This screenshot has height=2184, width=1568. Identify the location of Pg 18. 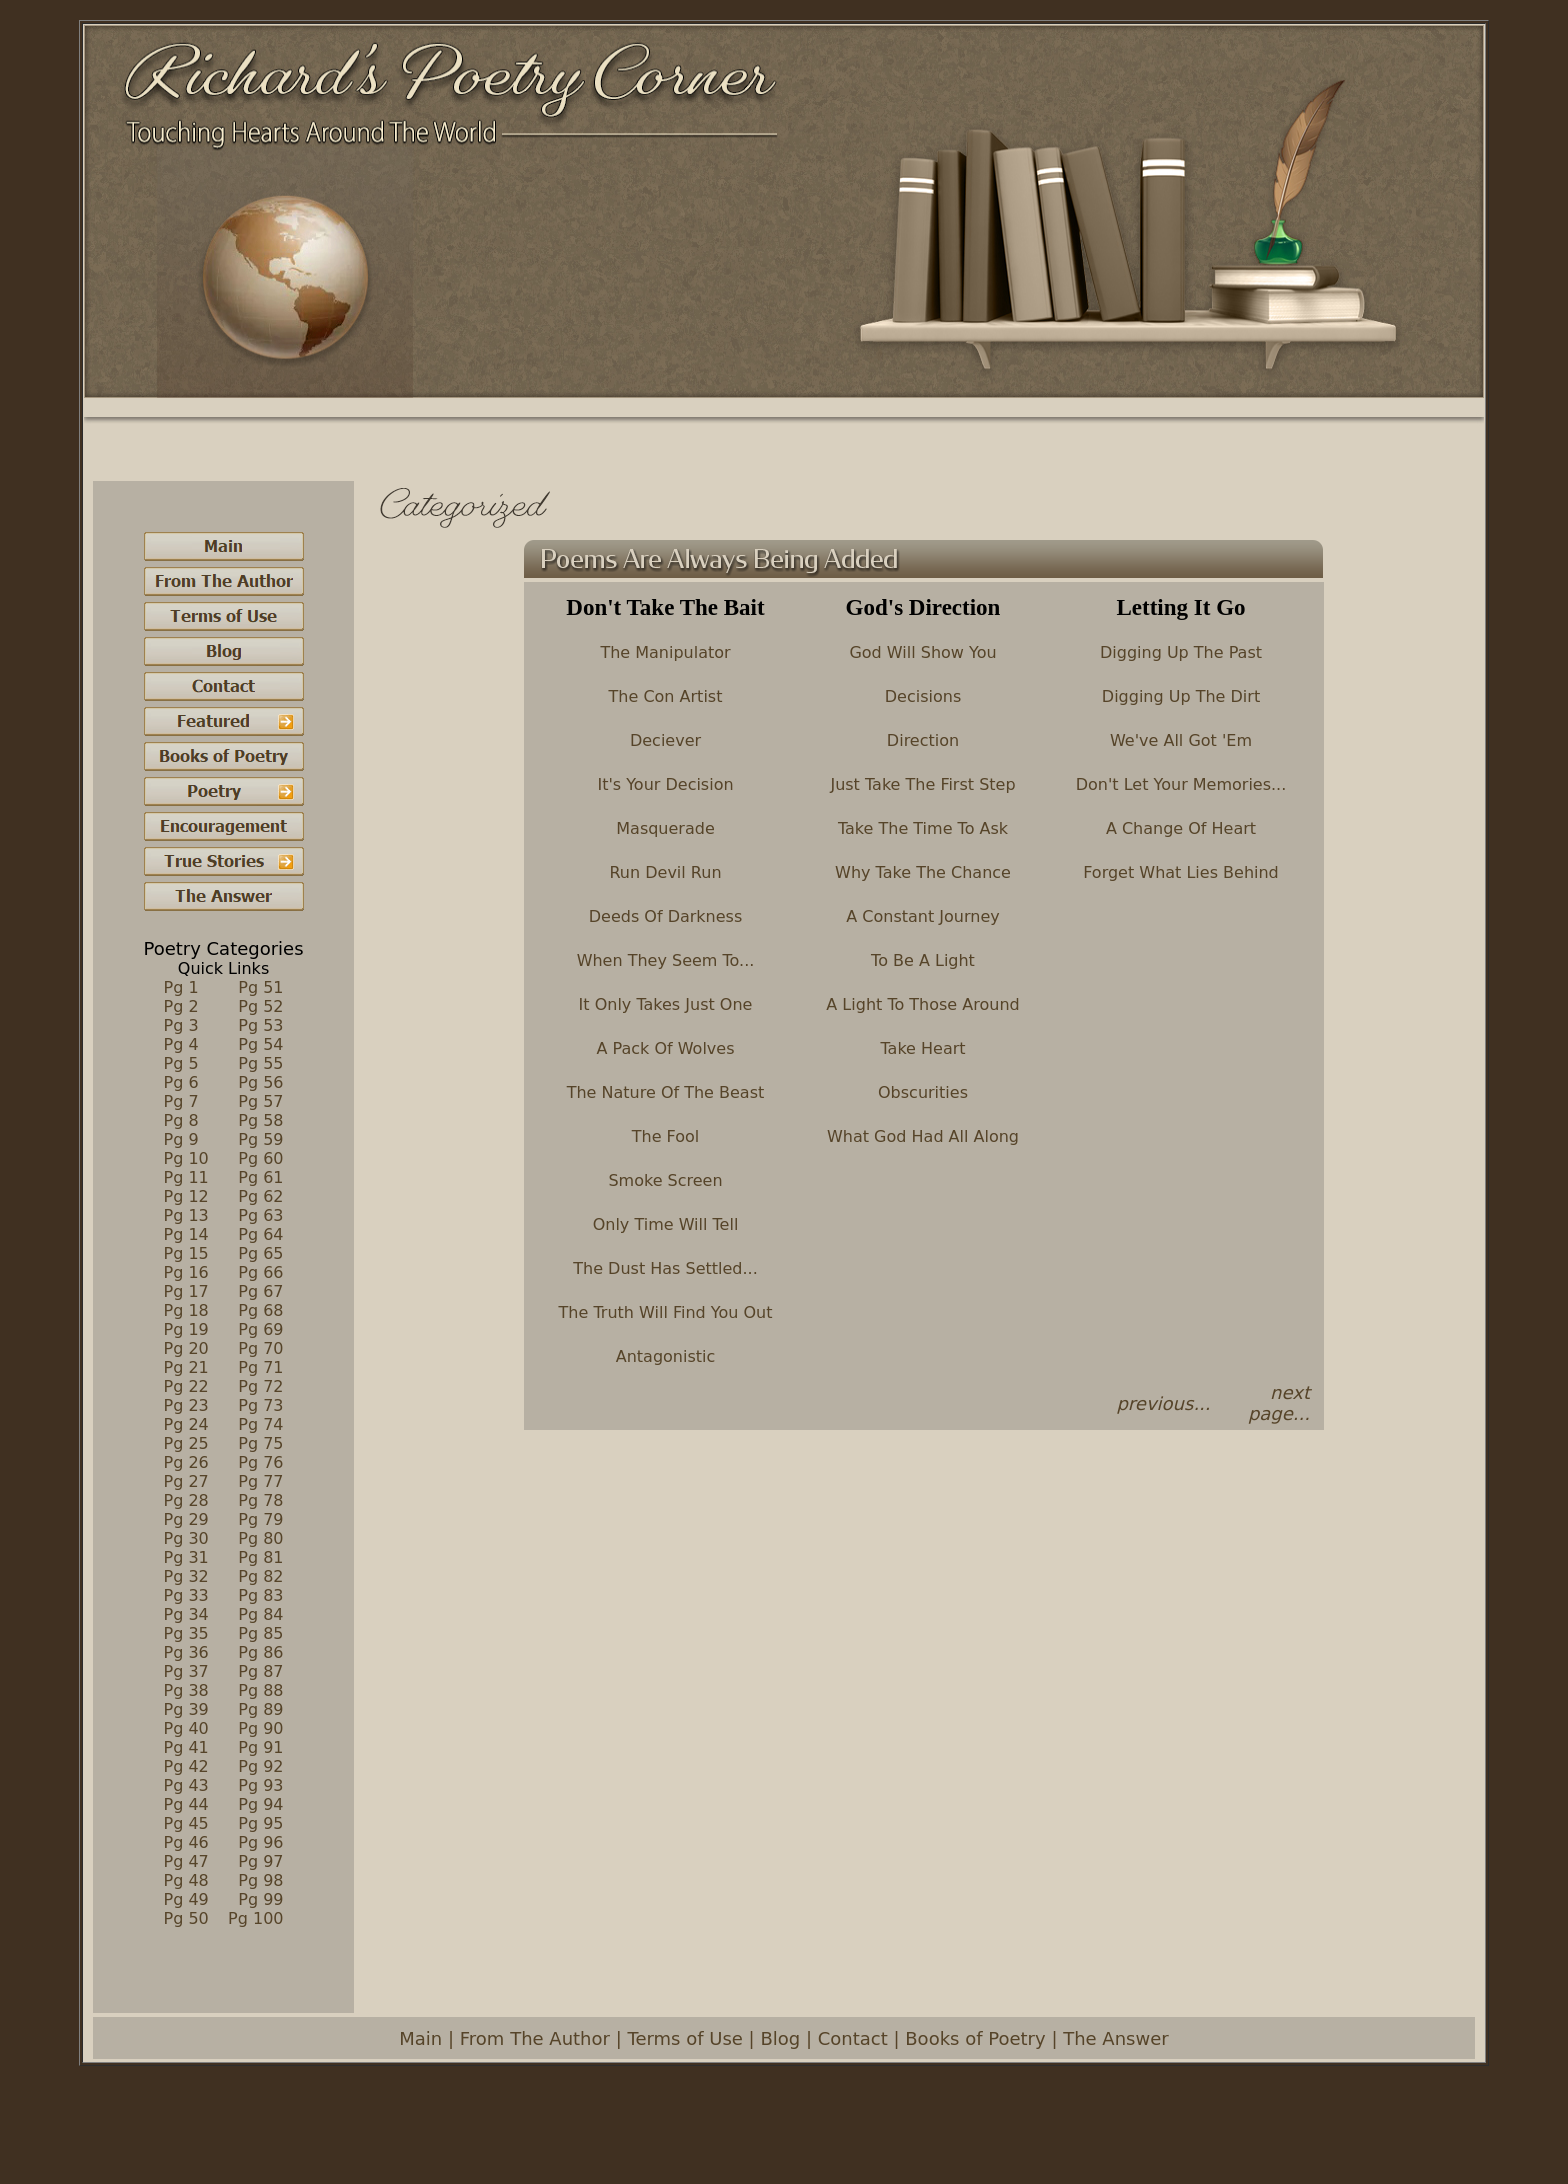
(186, 1310).